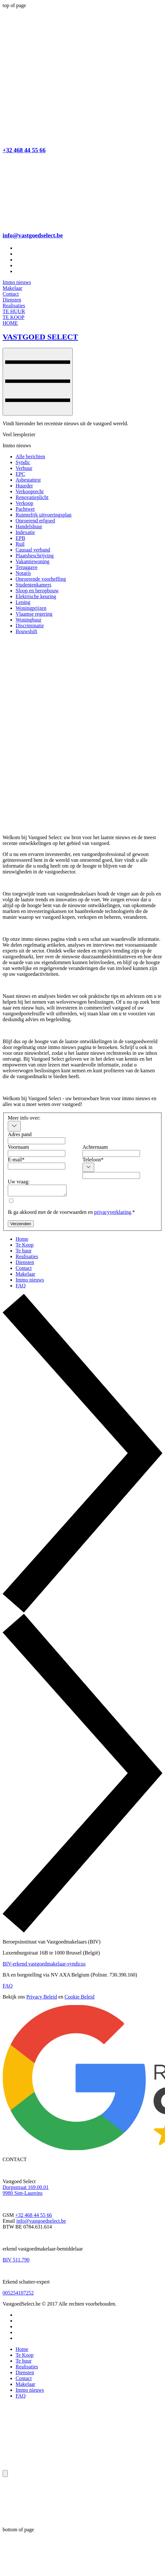 The width and height of the screenshot is (165, 2576). Describe the element at coordinates (41, 579) in the screenshot. I see `Onroerende voorheffing` at that location.